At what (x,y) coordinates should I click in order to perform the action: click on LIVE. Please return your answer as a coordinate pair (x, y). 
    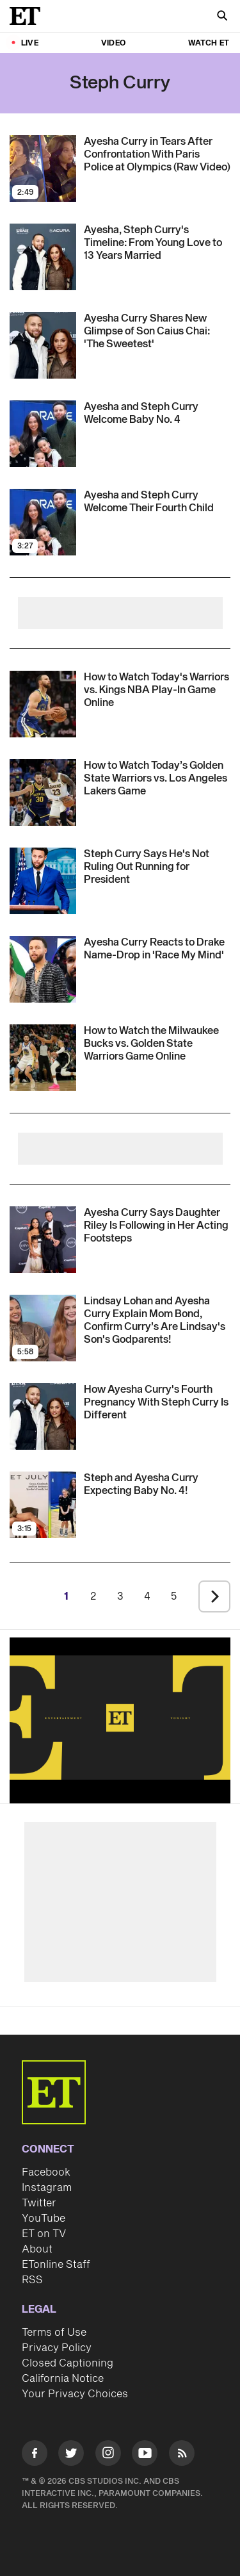
    Looking at the image, I should click on (29, 43).